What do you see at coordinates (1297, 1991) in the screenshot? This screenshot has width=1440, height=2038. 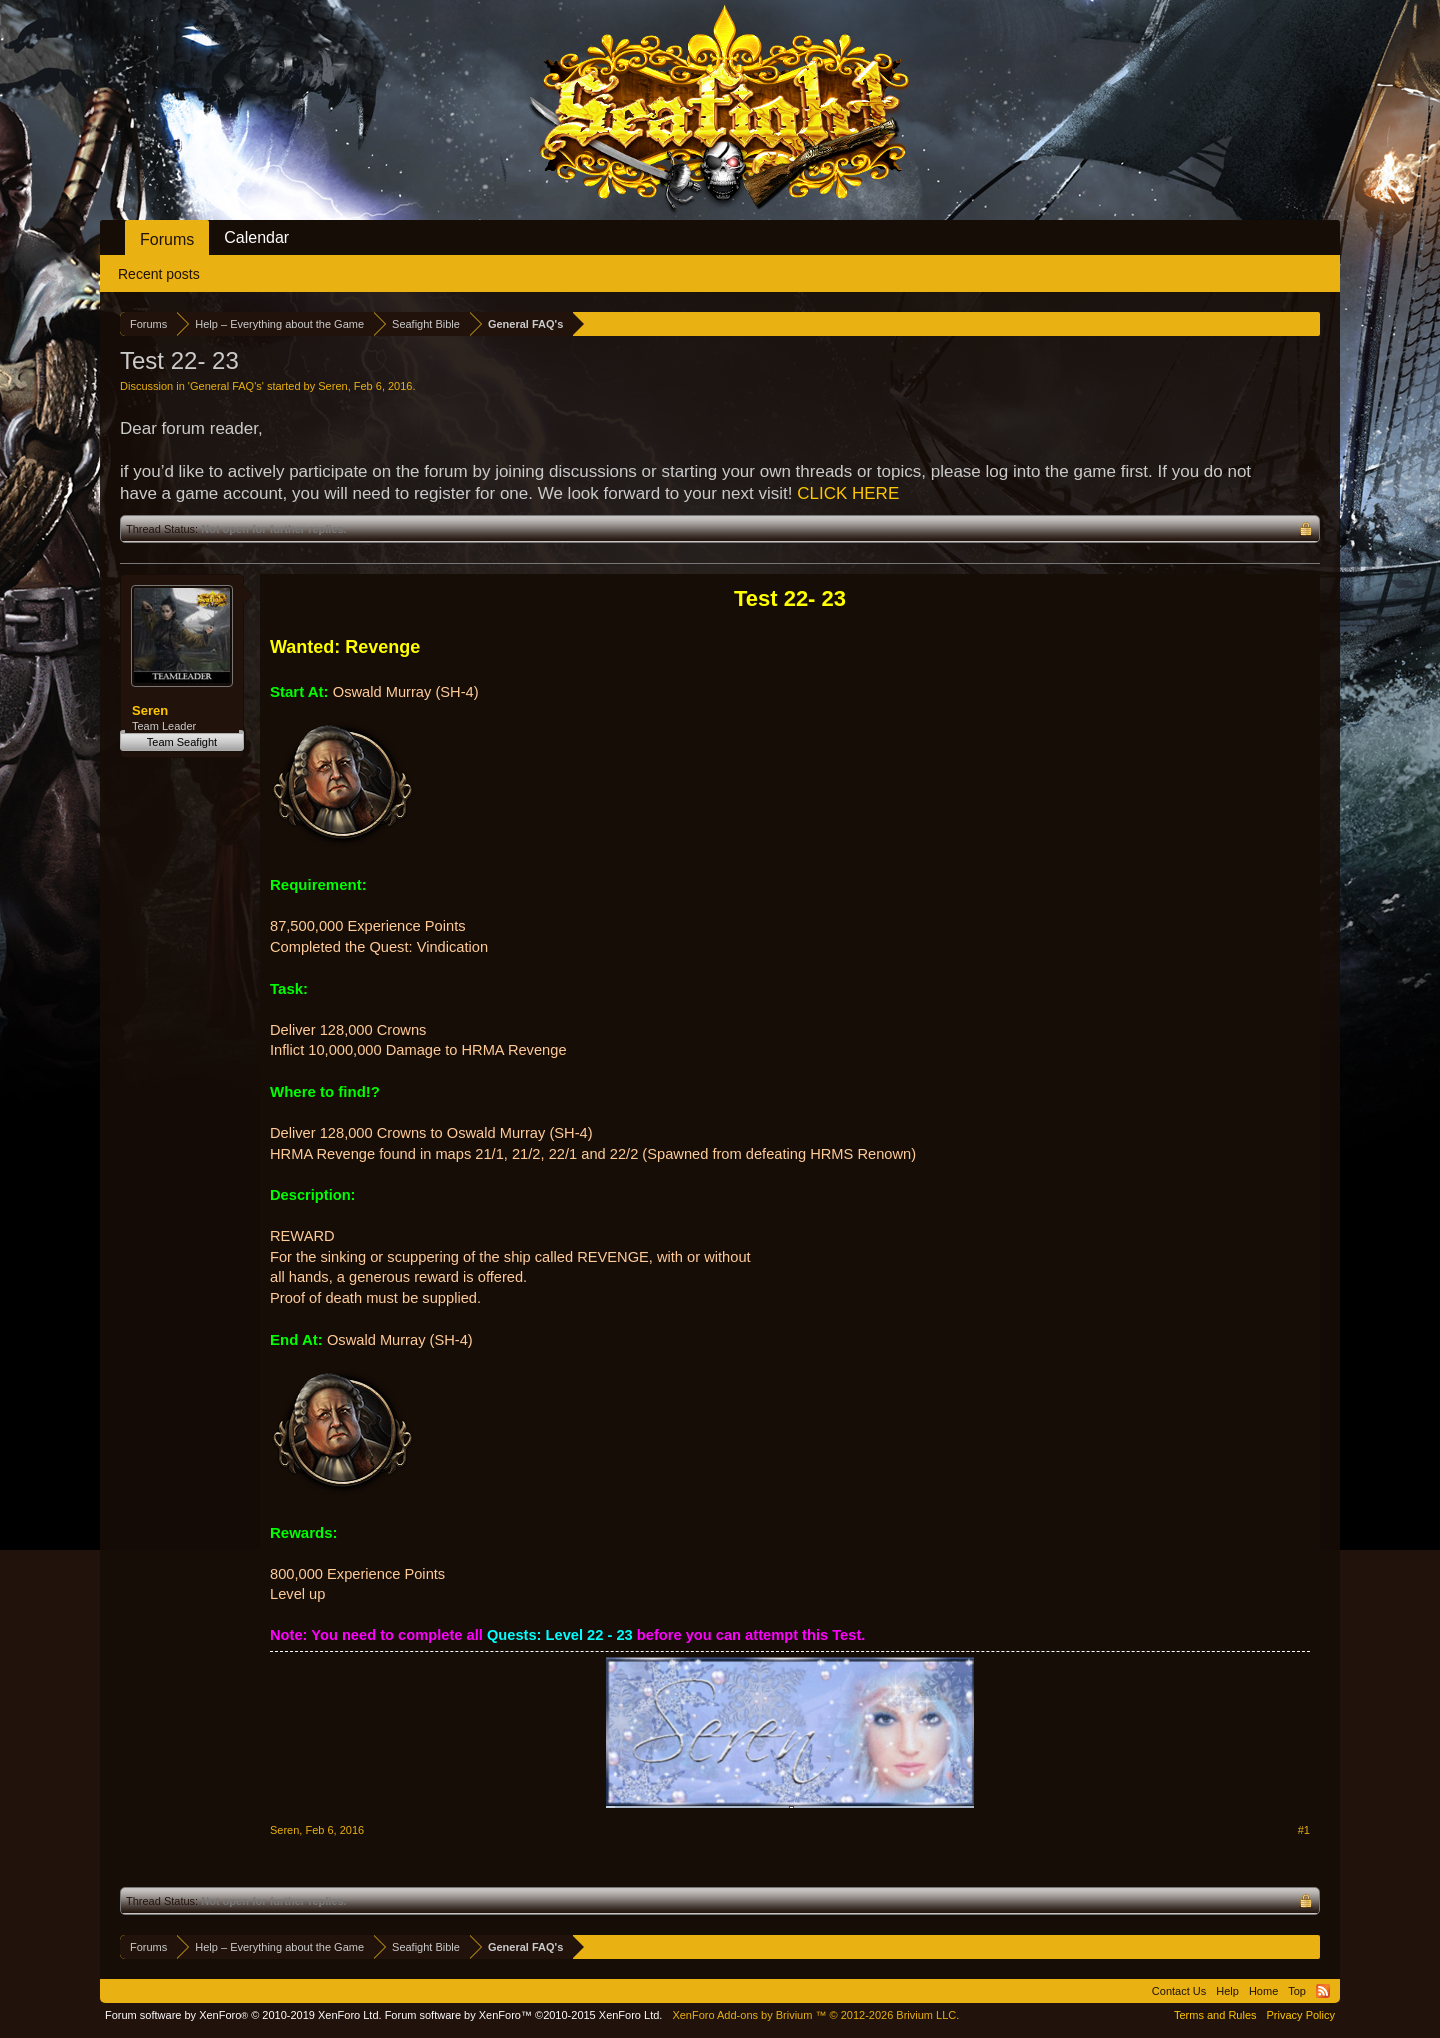 I see `Top` at bounding box center [1297, 1991].